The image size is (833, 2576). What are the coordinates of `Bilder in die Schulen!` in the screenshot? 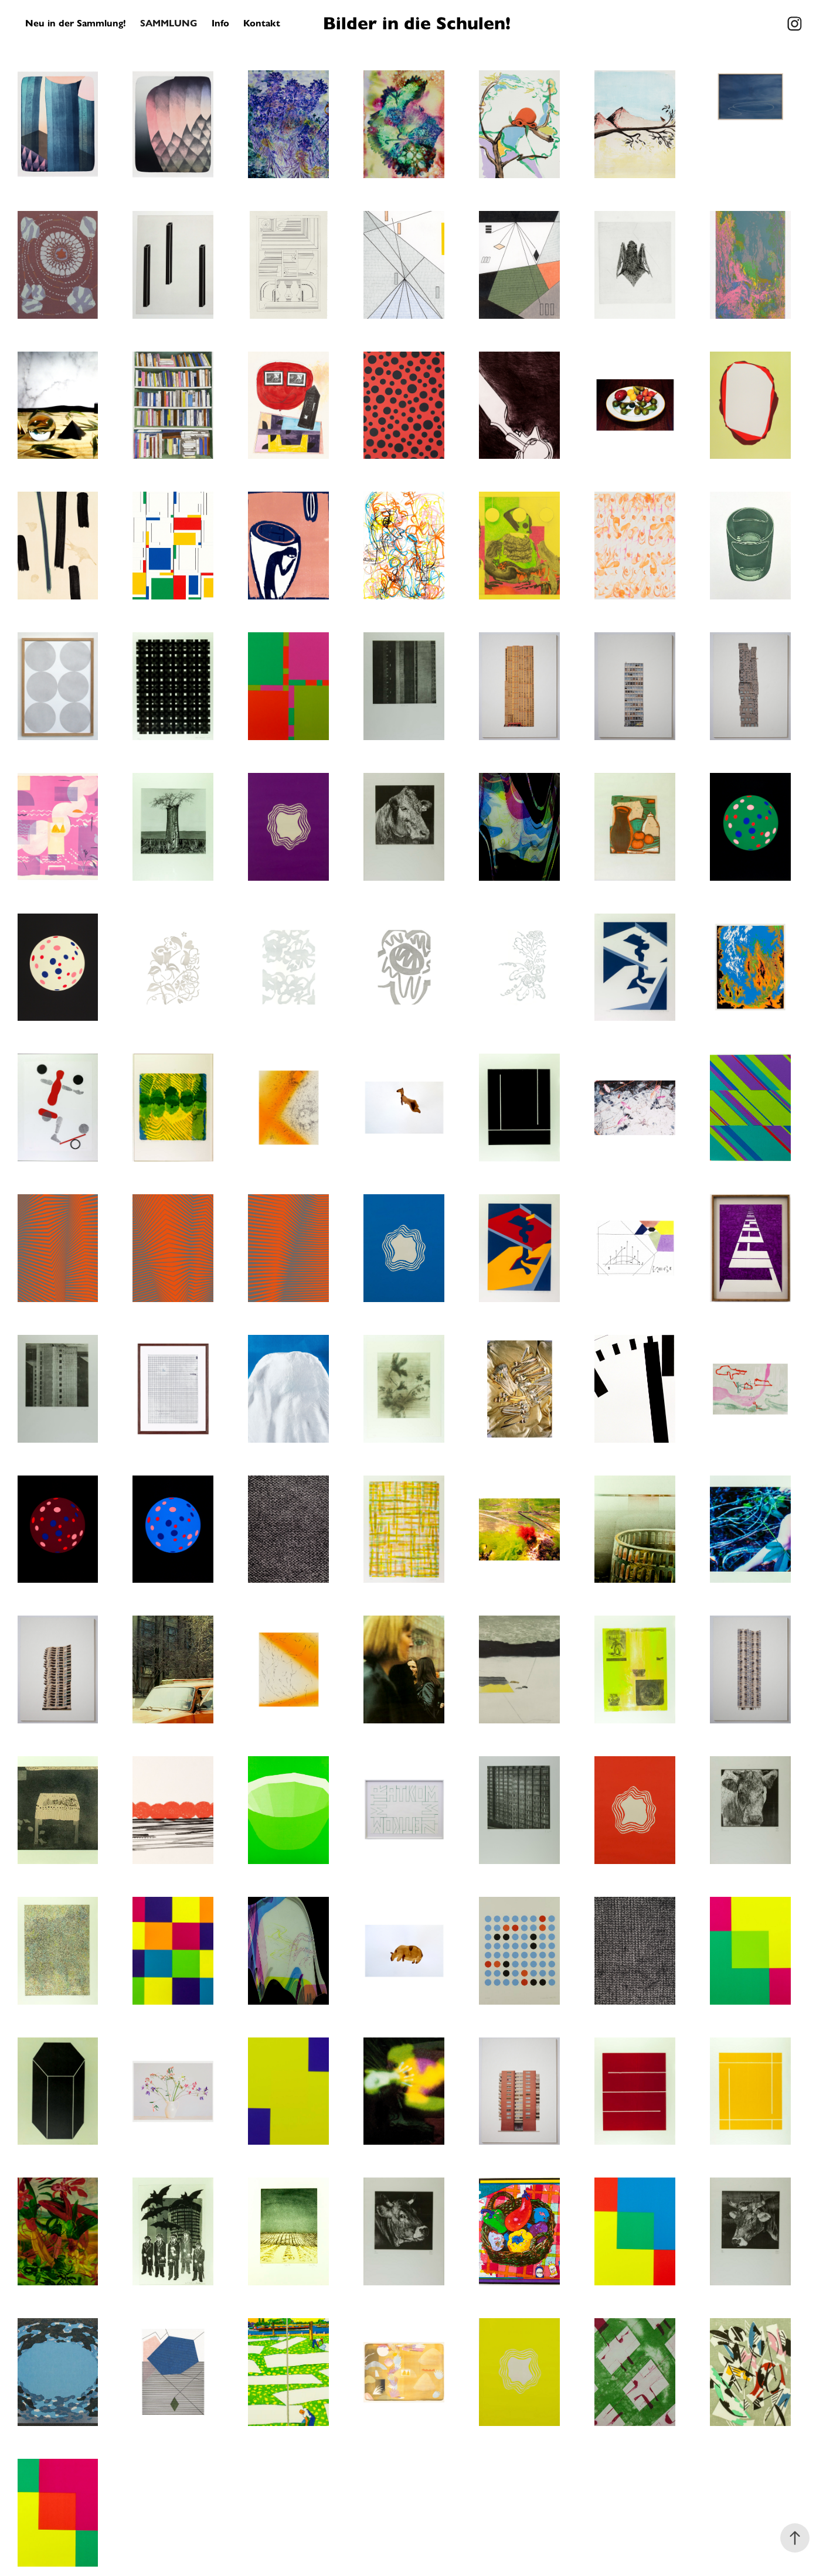 It's located at (417, 23).